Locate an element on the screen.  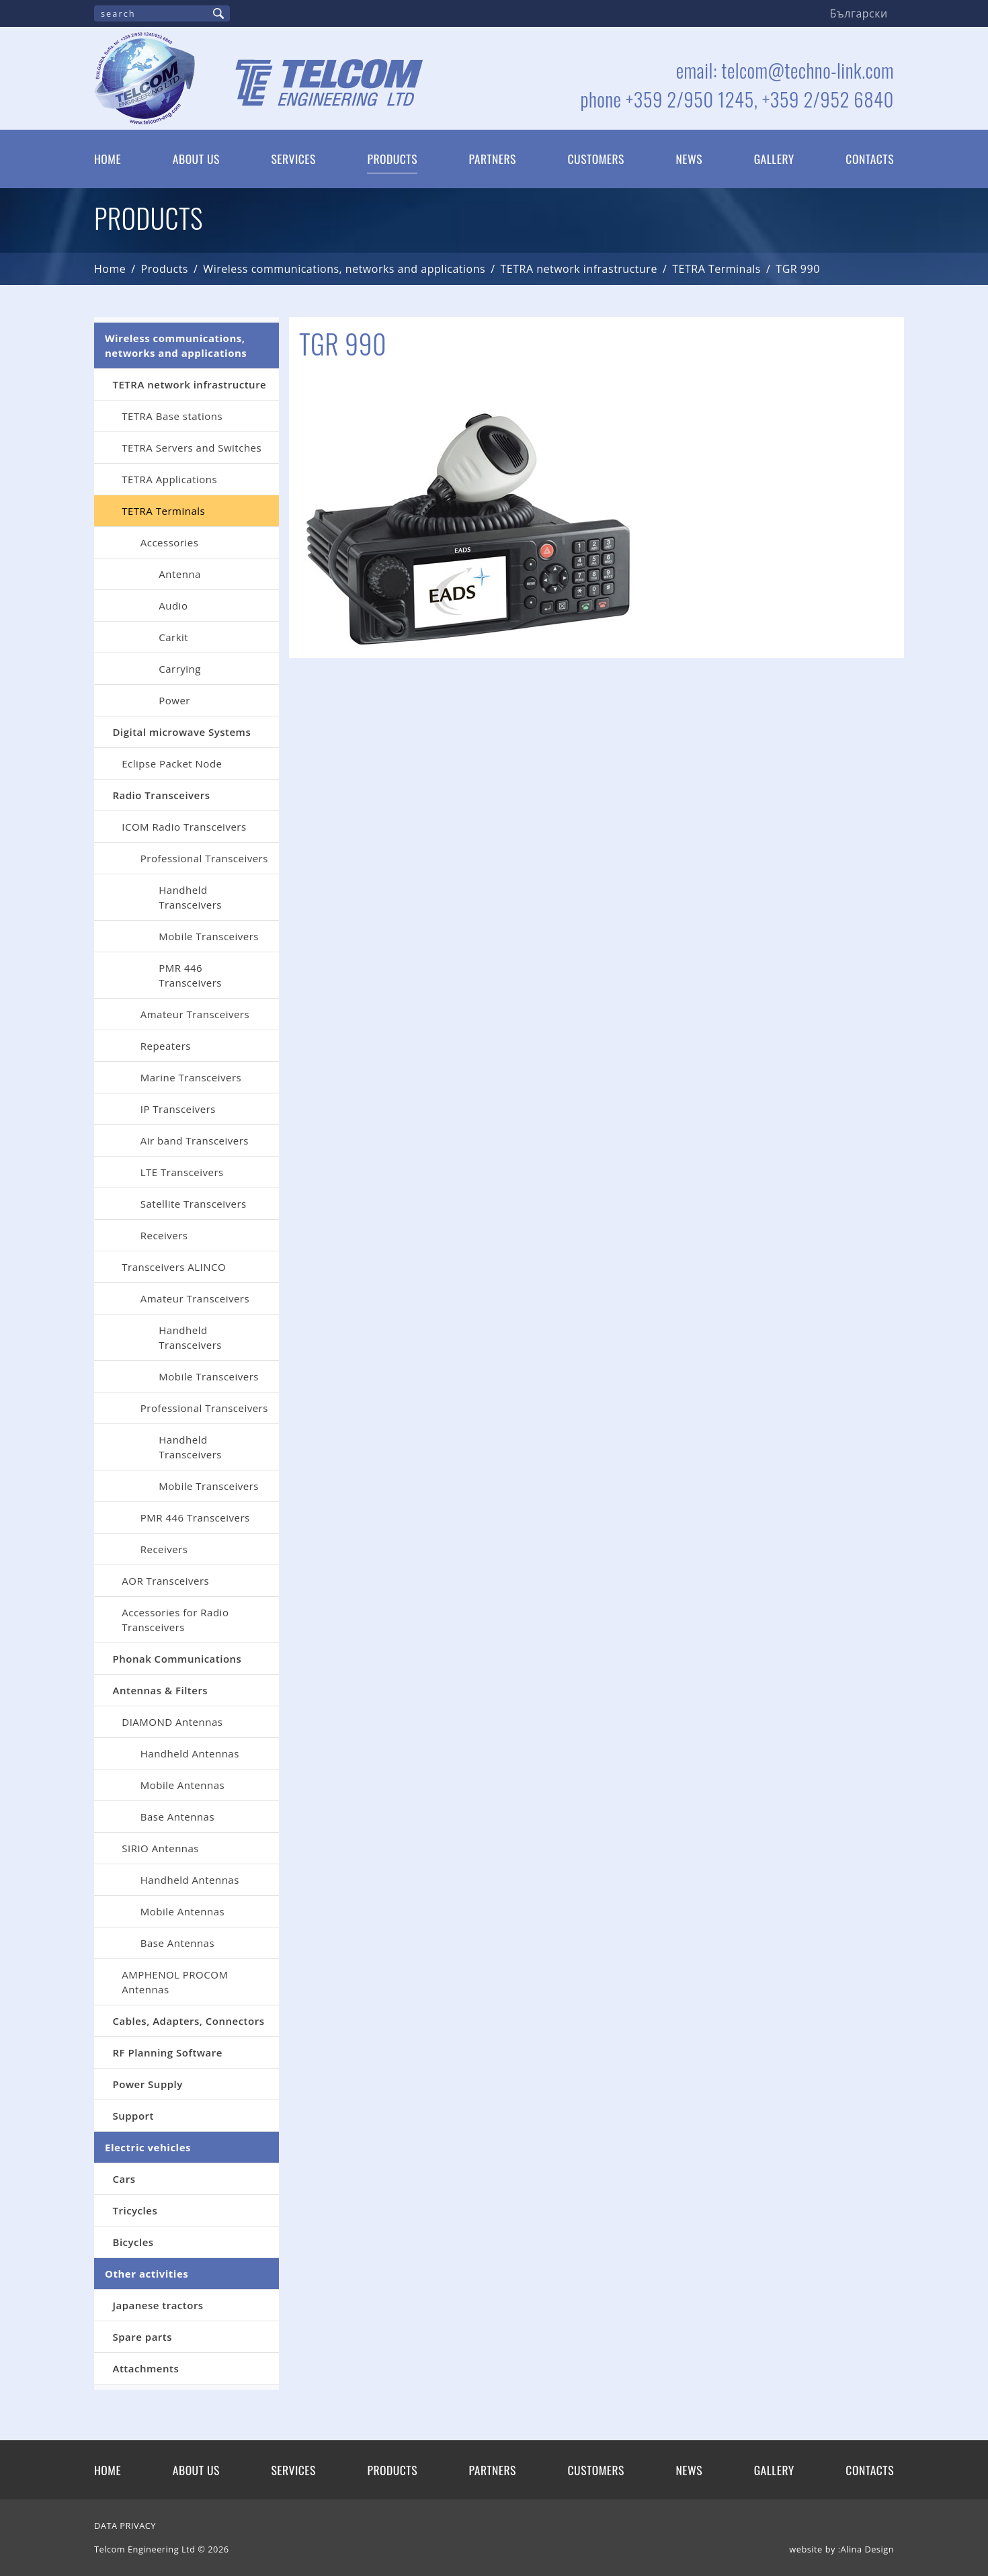
Handheld Antennas is located at coordinates (189, 1753).